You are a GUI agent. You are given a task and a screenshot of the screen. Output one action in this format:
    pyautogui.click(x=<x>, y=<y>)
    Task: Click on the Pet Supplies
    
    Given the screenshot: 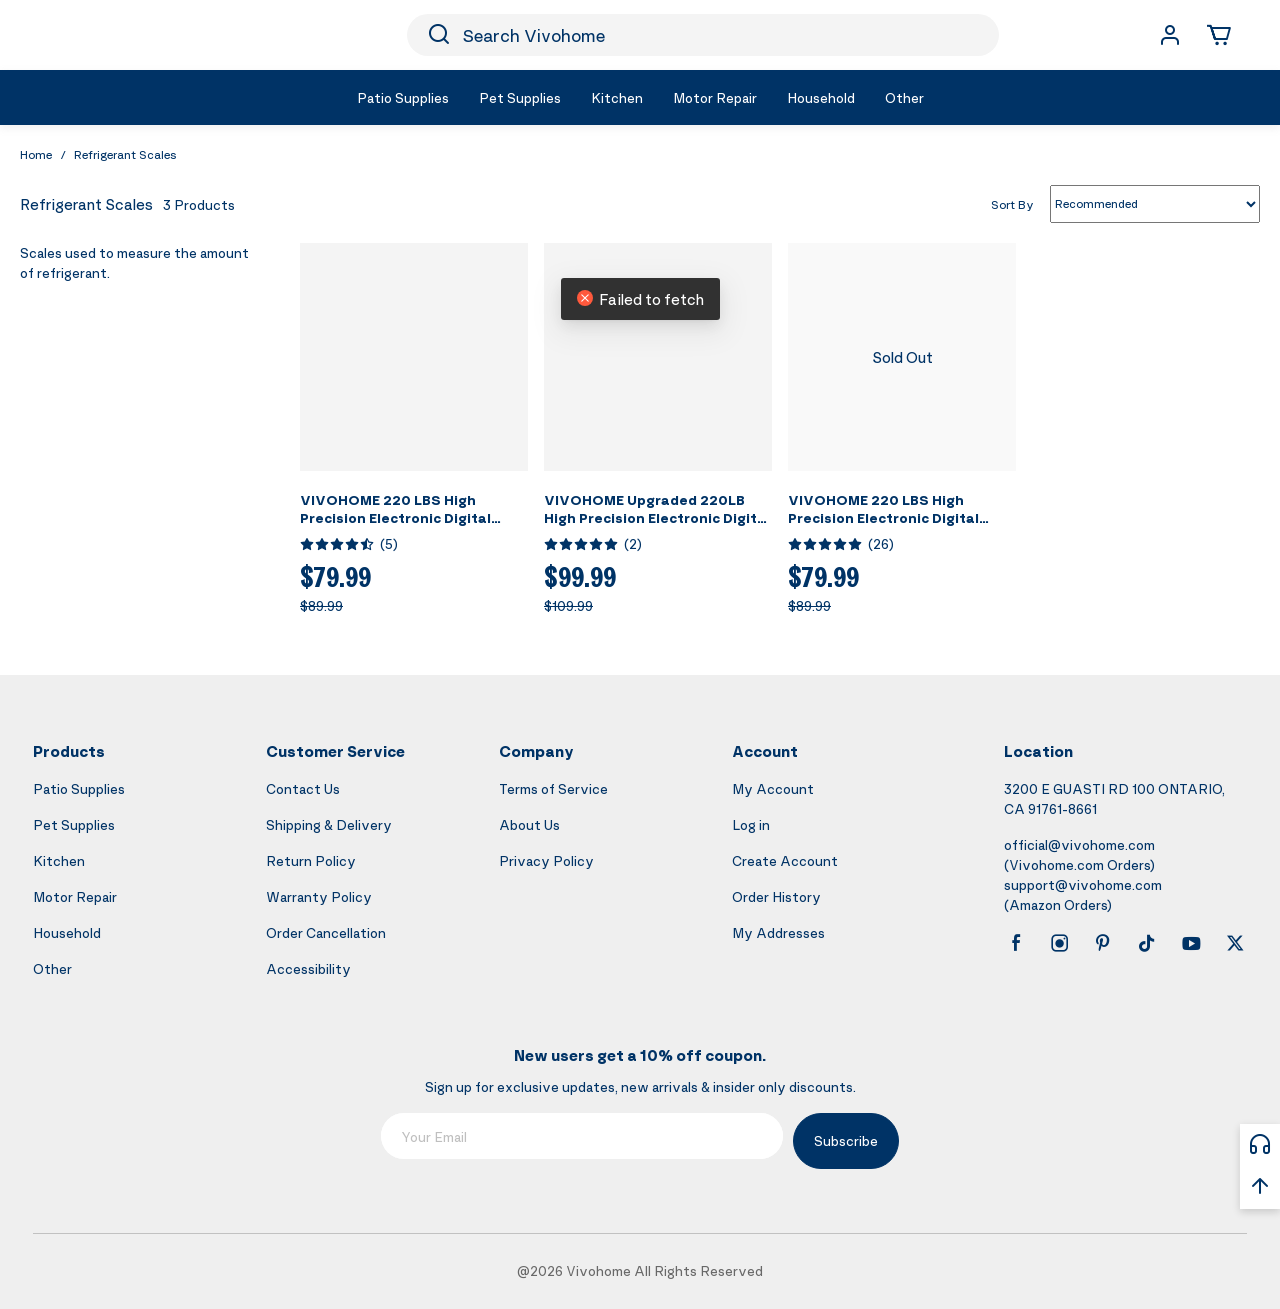 What is the action you would take?
    pyautogui.click(x=74, y=824)
    